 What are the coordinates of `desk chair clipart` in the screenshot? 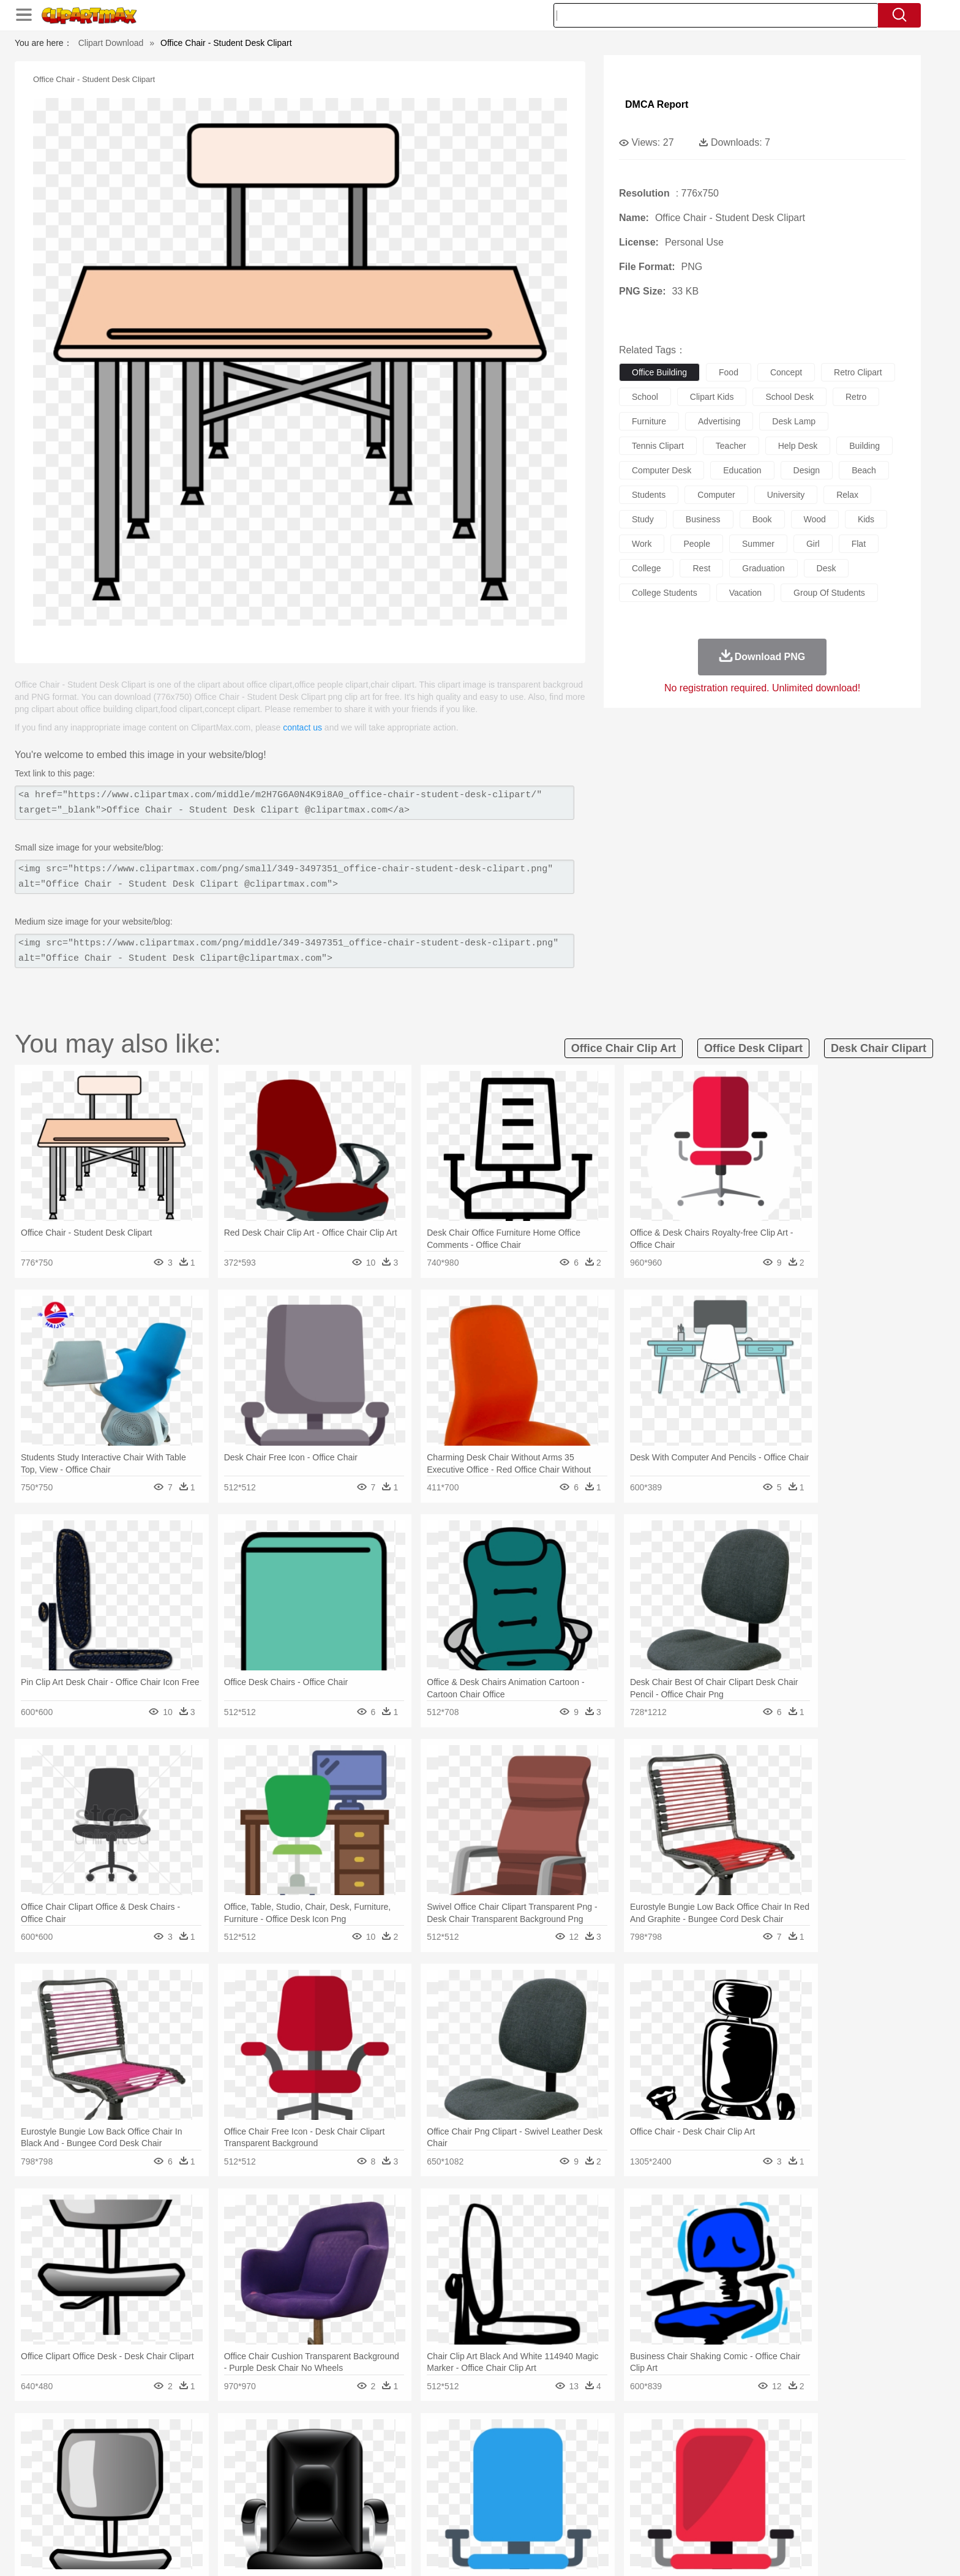 It's located at (878, 1048).